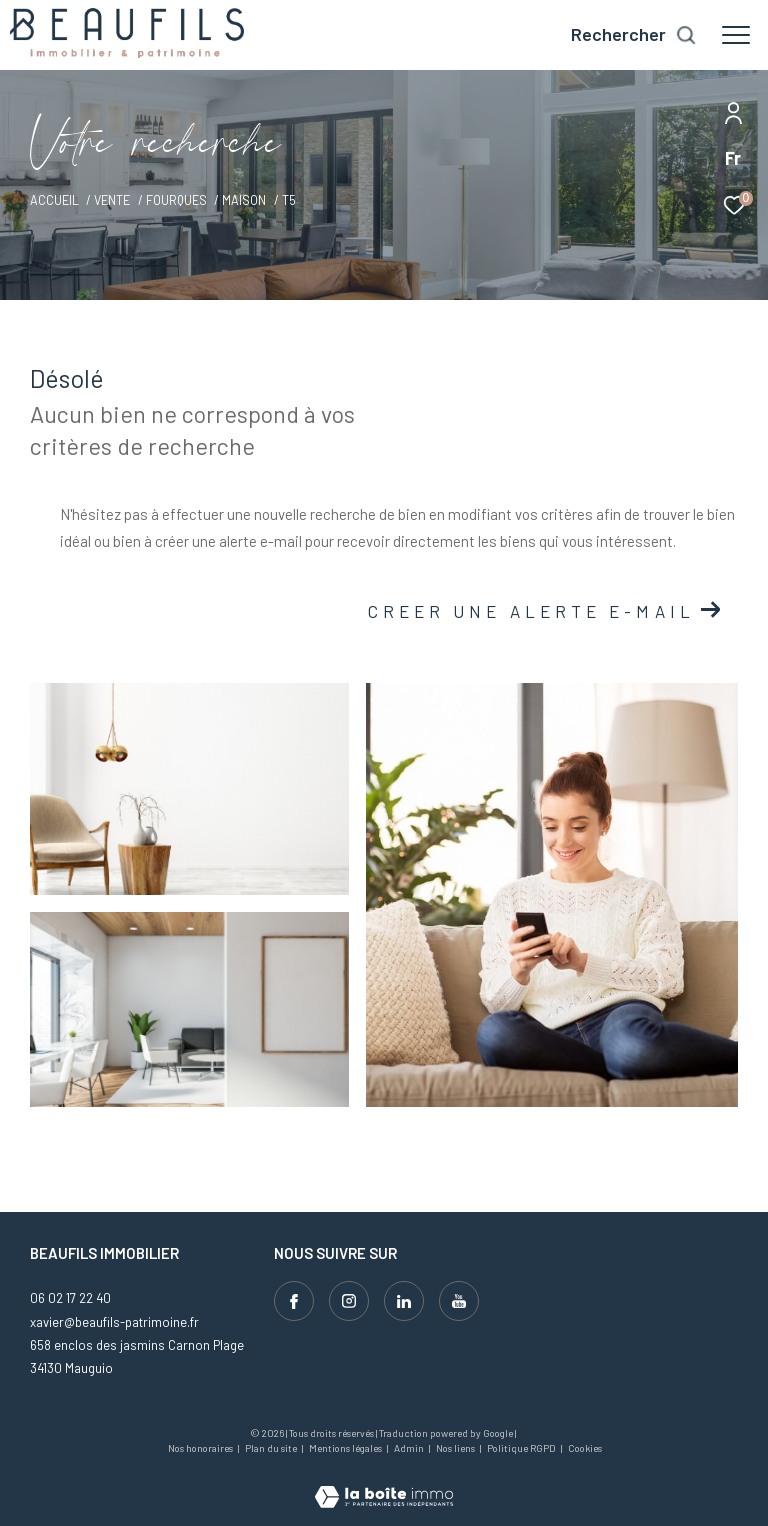 This screenshot has width=768, height=1526. What do you see at coordinates (54, 200) in the screenshot?
I see `Accueil` at bounding box center [54, 200].